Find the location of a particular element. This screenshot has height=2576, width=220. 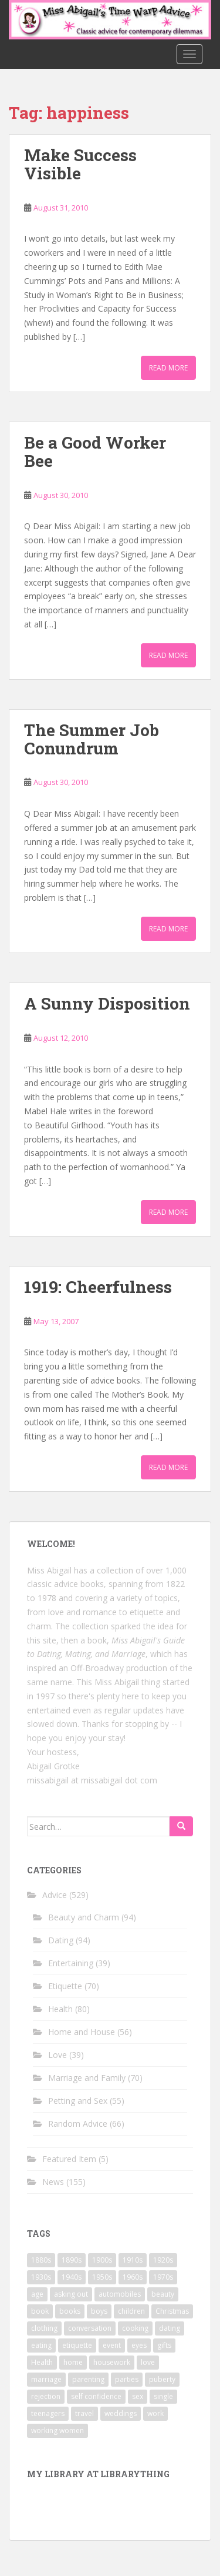

1880s [1880s (13 items)] is located at coordinates (41, 2260).